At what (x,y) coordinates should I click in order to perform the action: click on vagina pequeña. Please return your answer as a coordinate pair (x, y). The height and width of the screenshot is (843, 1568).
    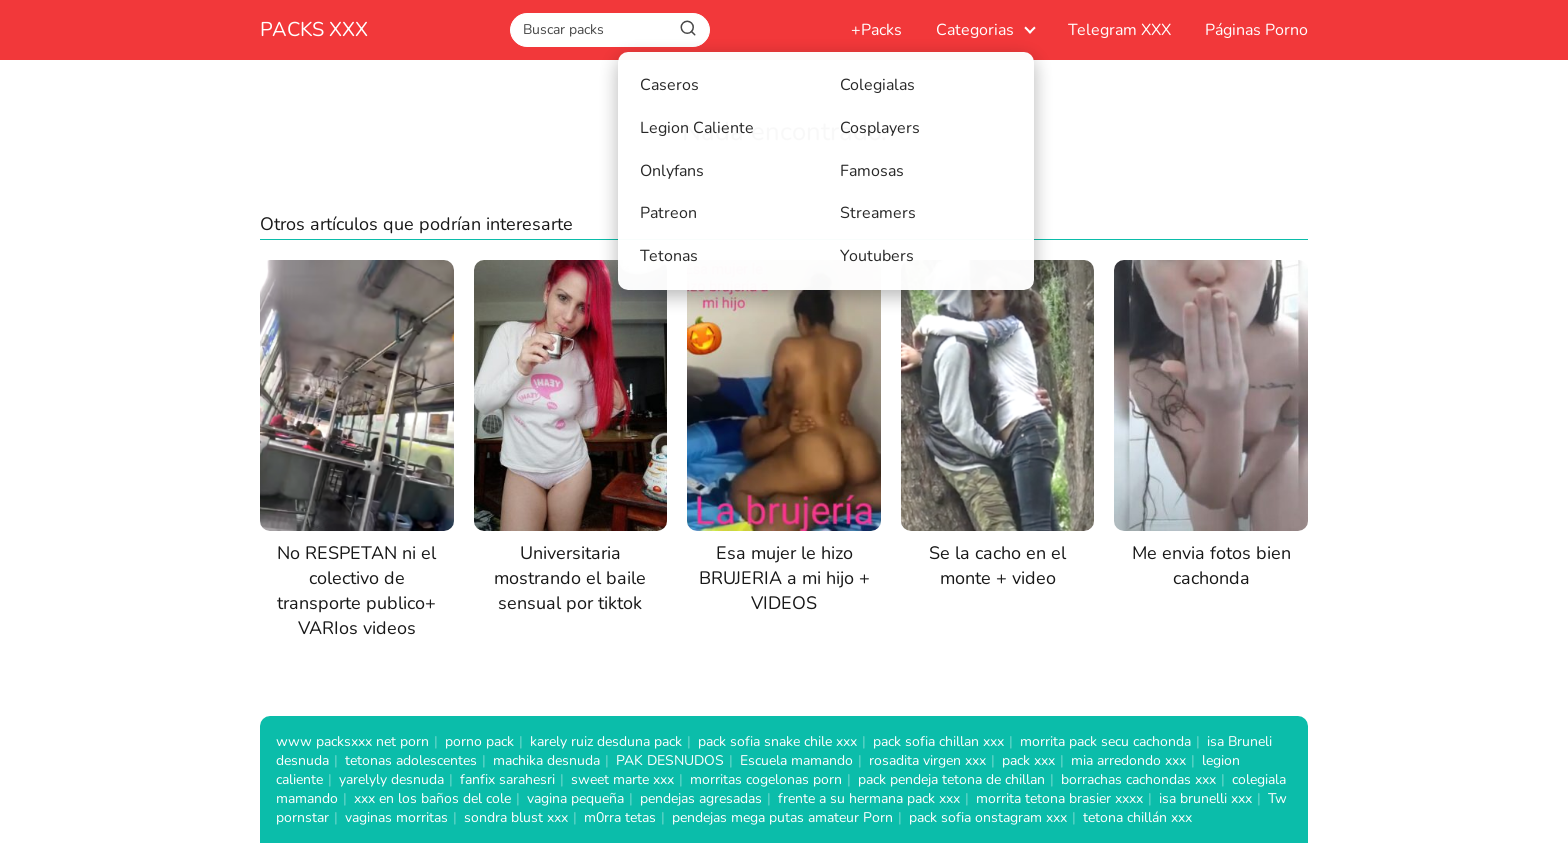
    Looking at the image, I should click on (575, 798).